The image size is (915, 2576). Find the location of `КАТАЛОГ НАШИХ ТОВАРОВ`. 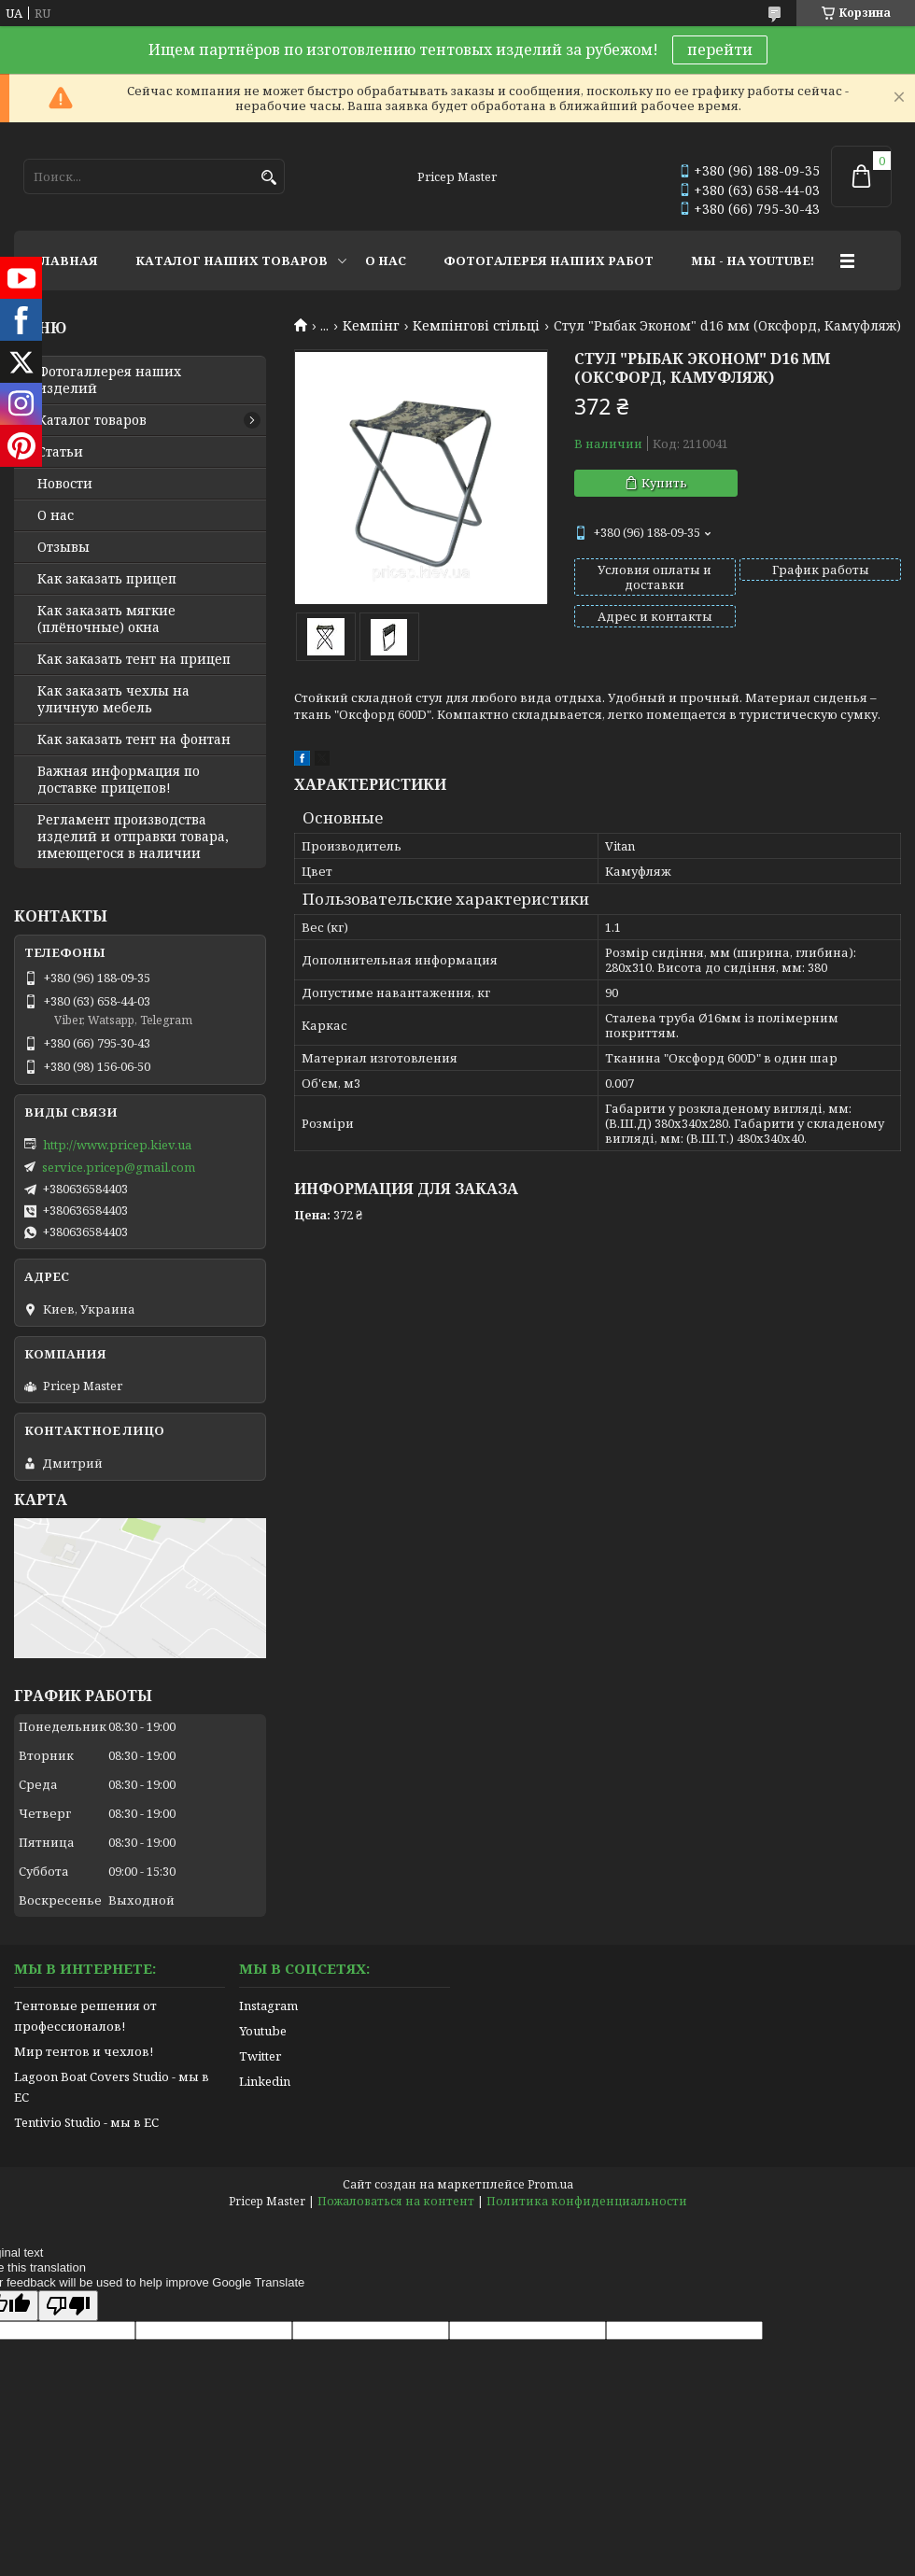

КАТАЛОГ НАШИХ ТОВАРОВ is located at coordinates (231, 260).